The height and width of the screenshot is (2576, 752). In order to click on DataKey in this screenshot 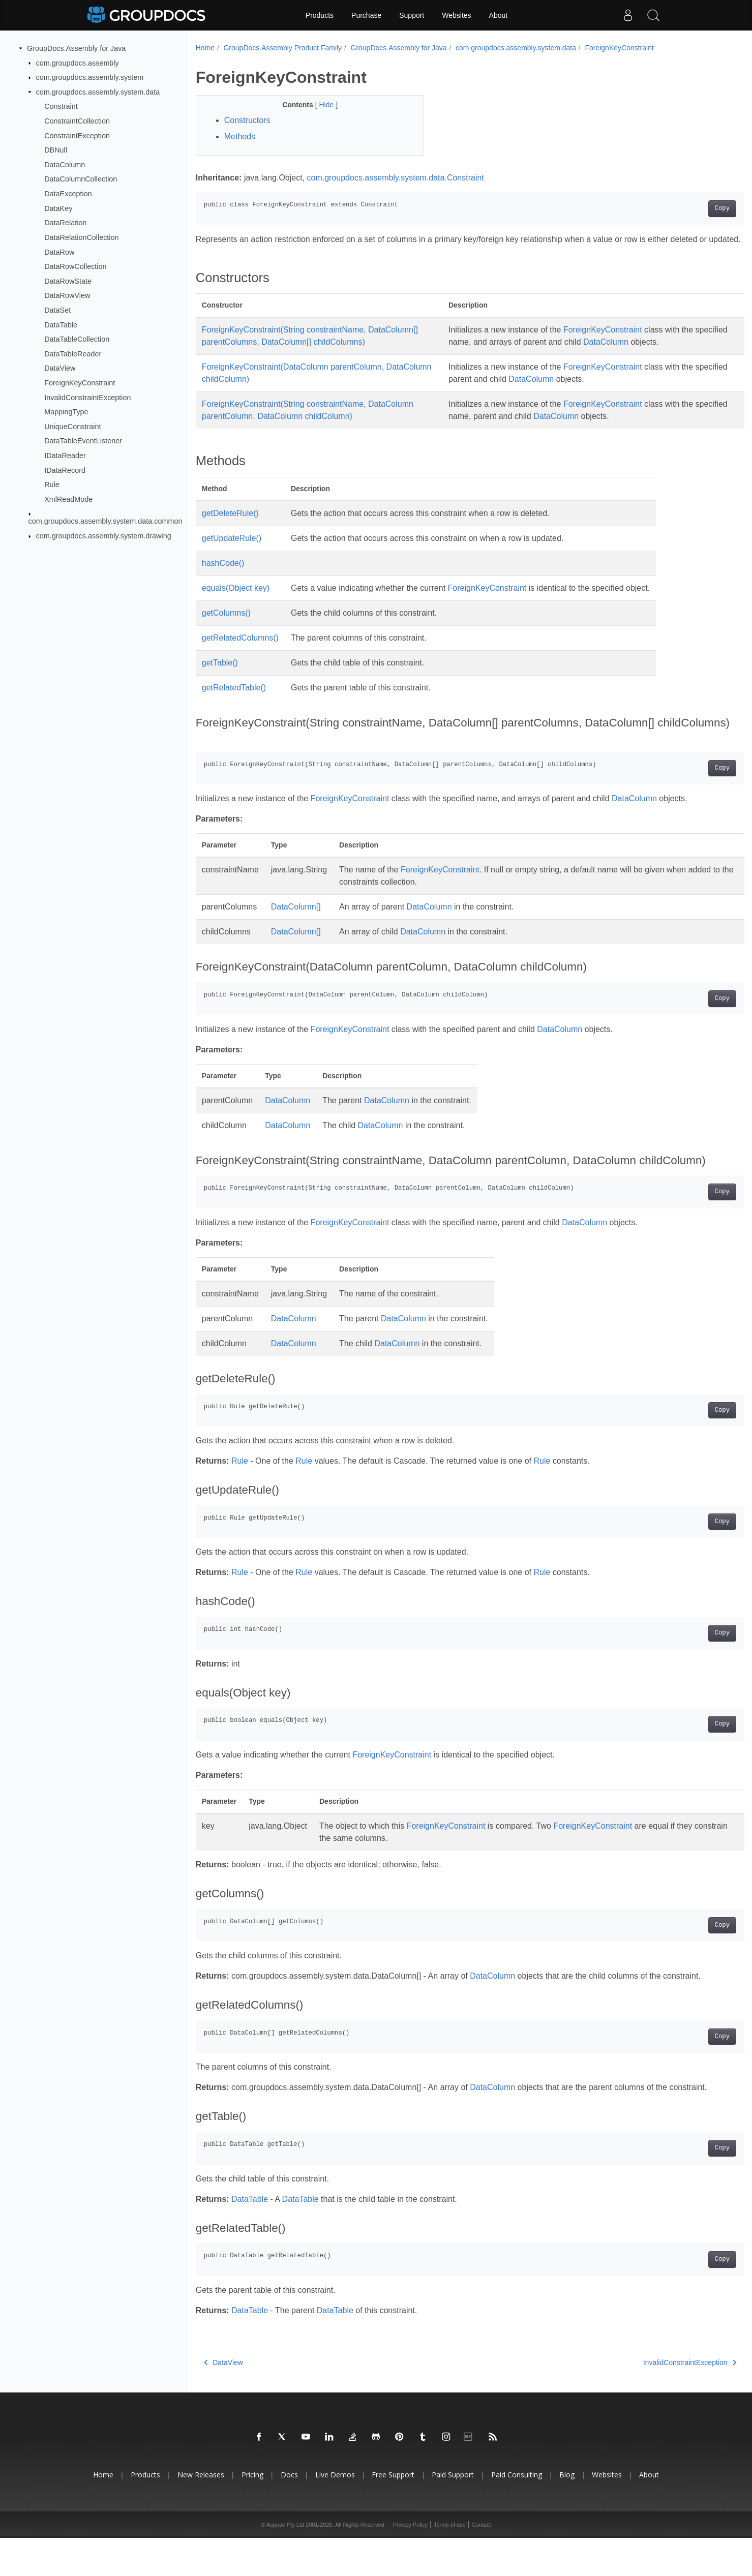, I will do `click(58, 208)`.